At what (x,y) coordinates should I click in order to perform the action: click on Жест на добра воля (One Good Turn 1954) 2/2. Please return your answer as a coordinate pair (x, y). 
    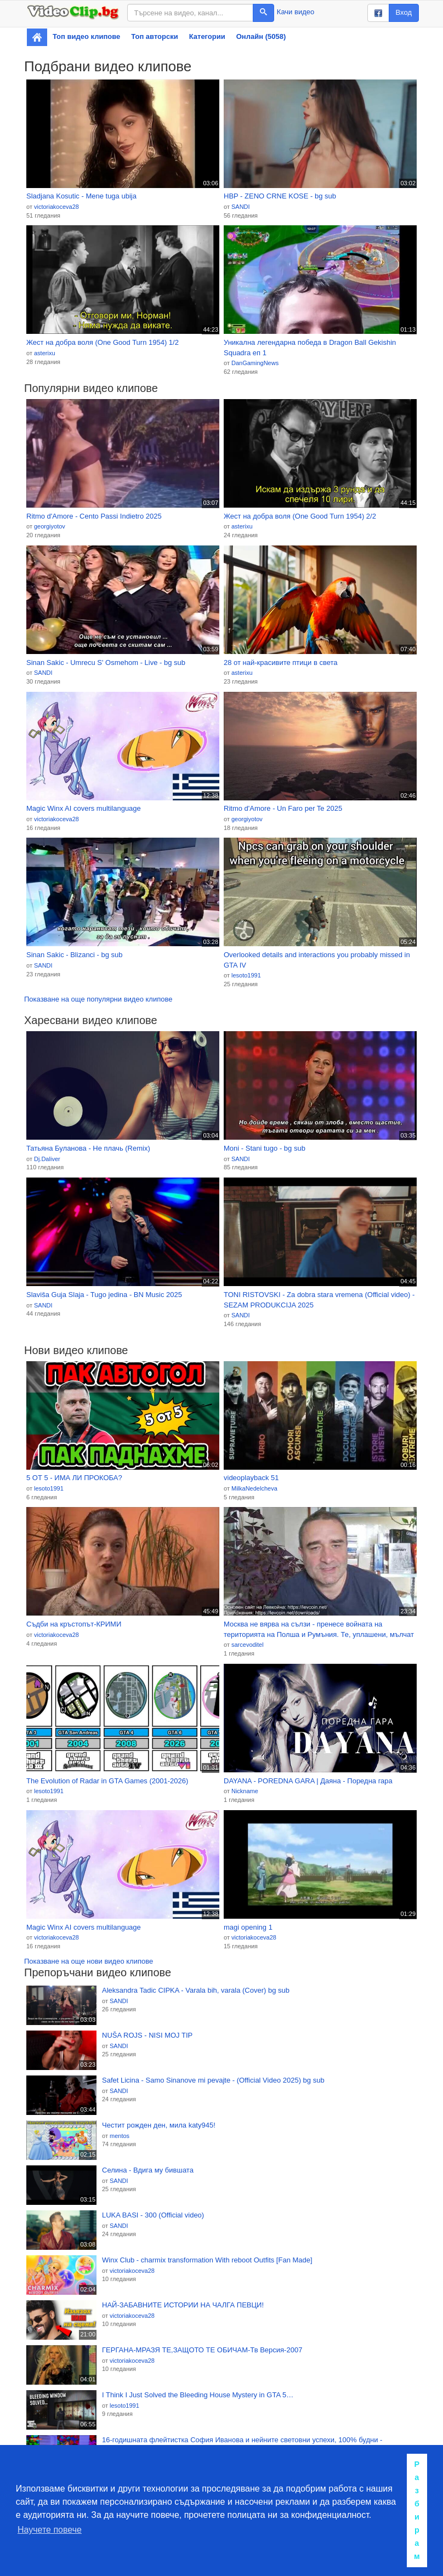
    Looking at the image, I should click on (300, 516).